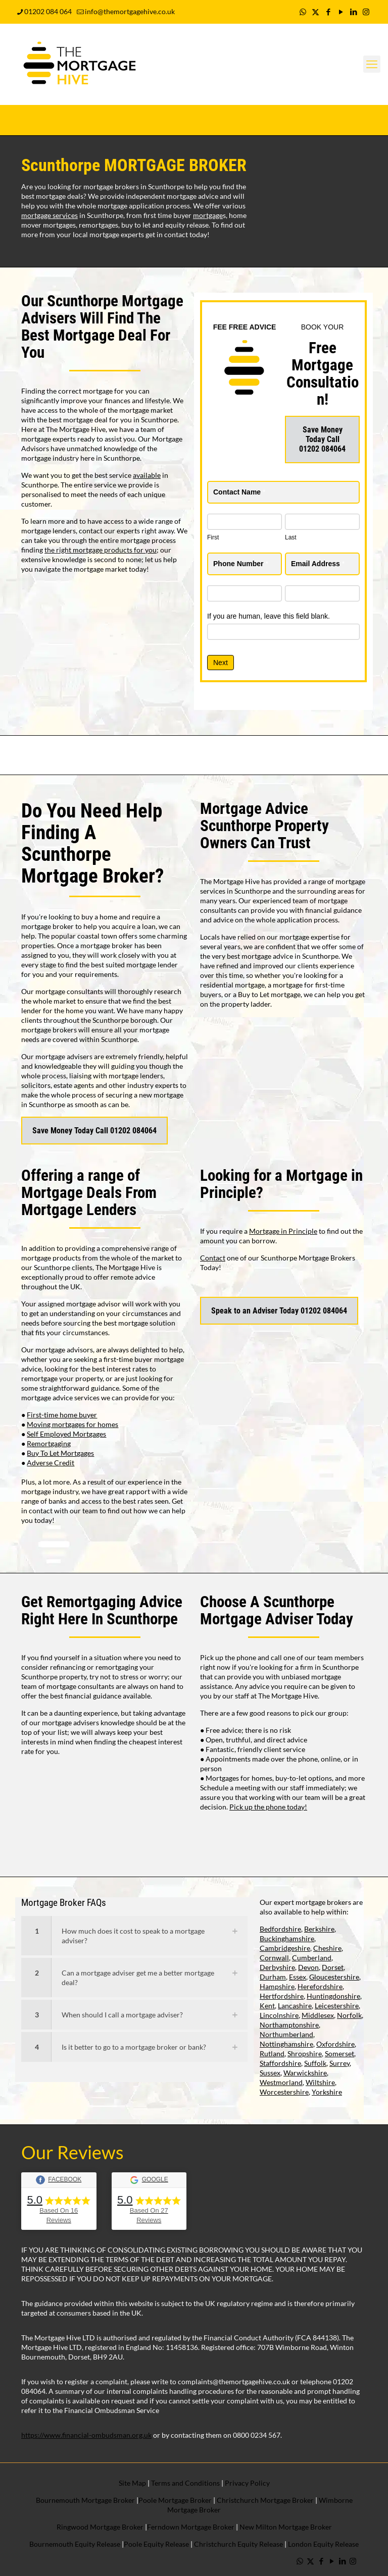  Describe the element at coordinates (212, 1257) in the screenshot. I see `Contact` at that location.